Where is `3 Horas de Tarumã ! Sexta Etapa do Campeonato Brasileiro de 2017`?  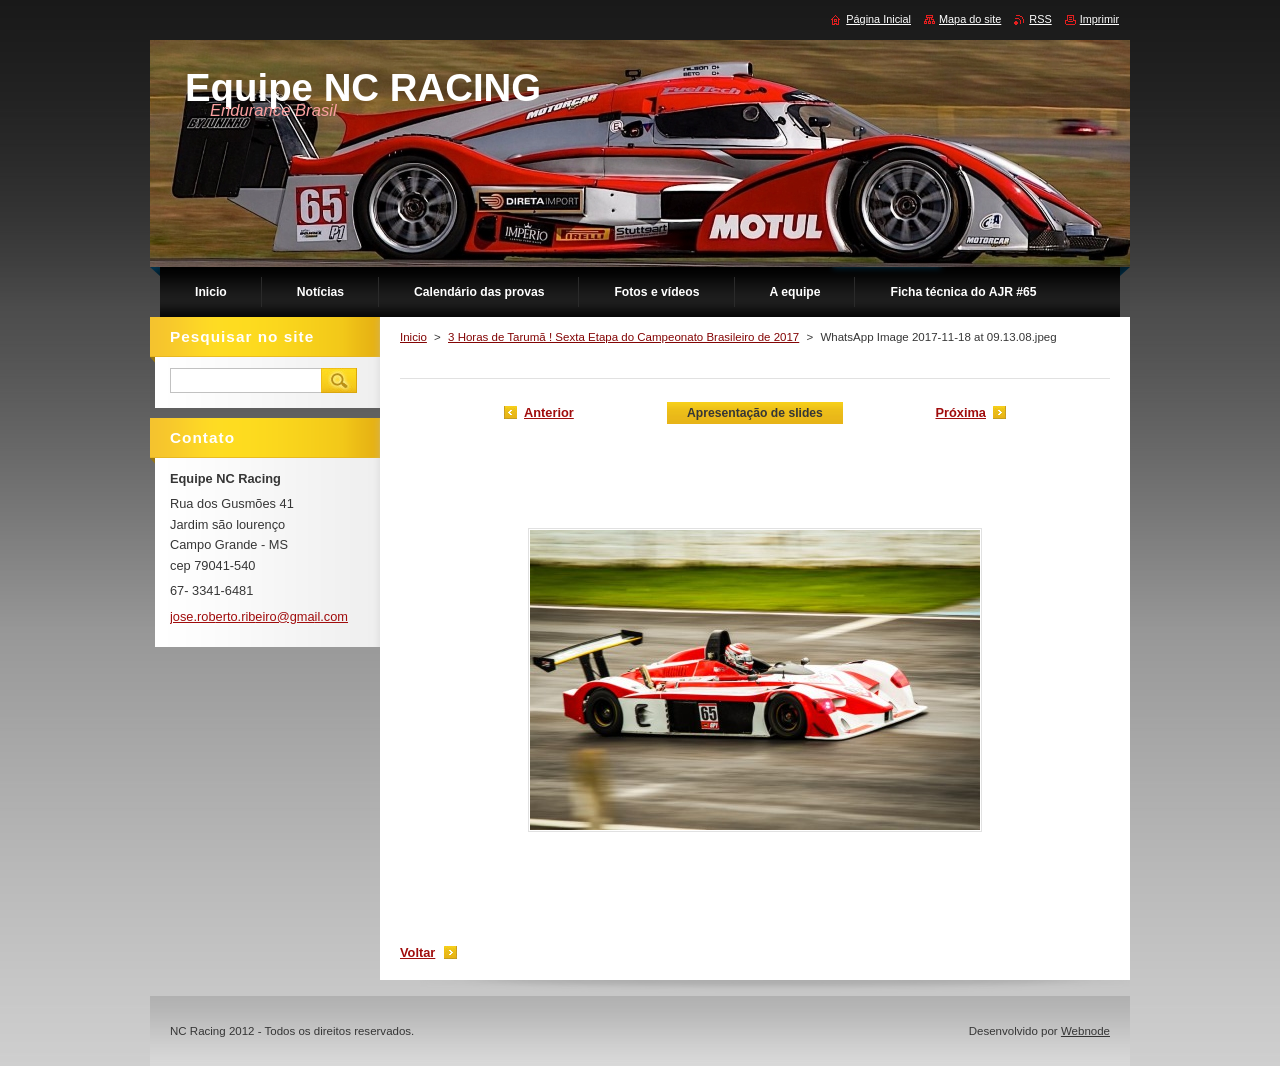 3 Horas de Tarumã ! Sexta Etapa do Campeonato Brasileiro de 2017 is located at coordinates (623, 337).